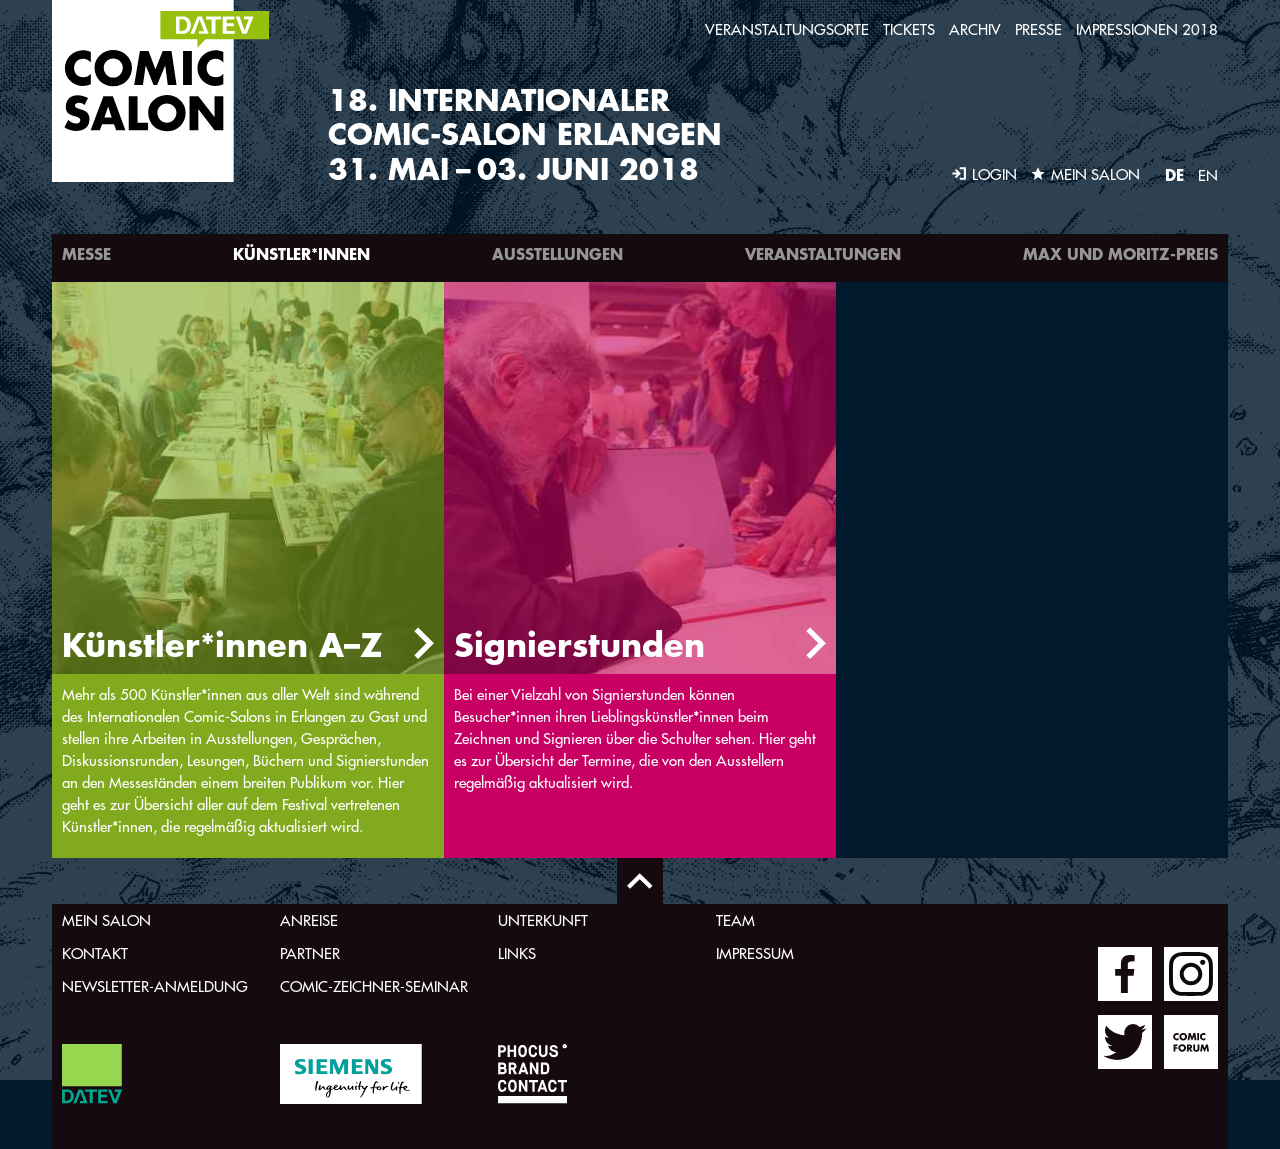  What do you see at coordinates (301, 253) in the screenshot?
I see `Künstler*innen` at bounding box center [301, 253].